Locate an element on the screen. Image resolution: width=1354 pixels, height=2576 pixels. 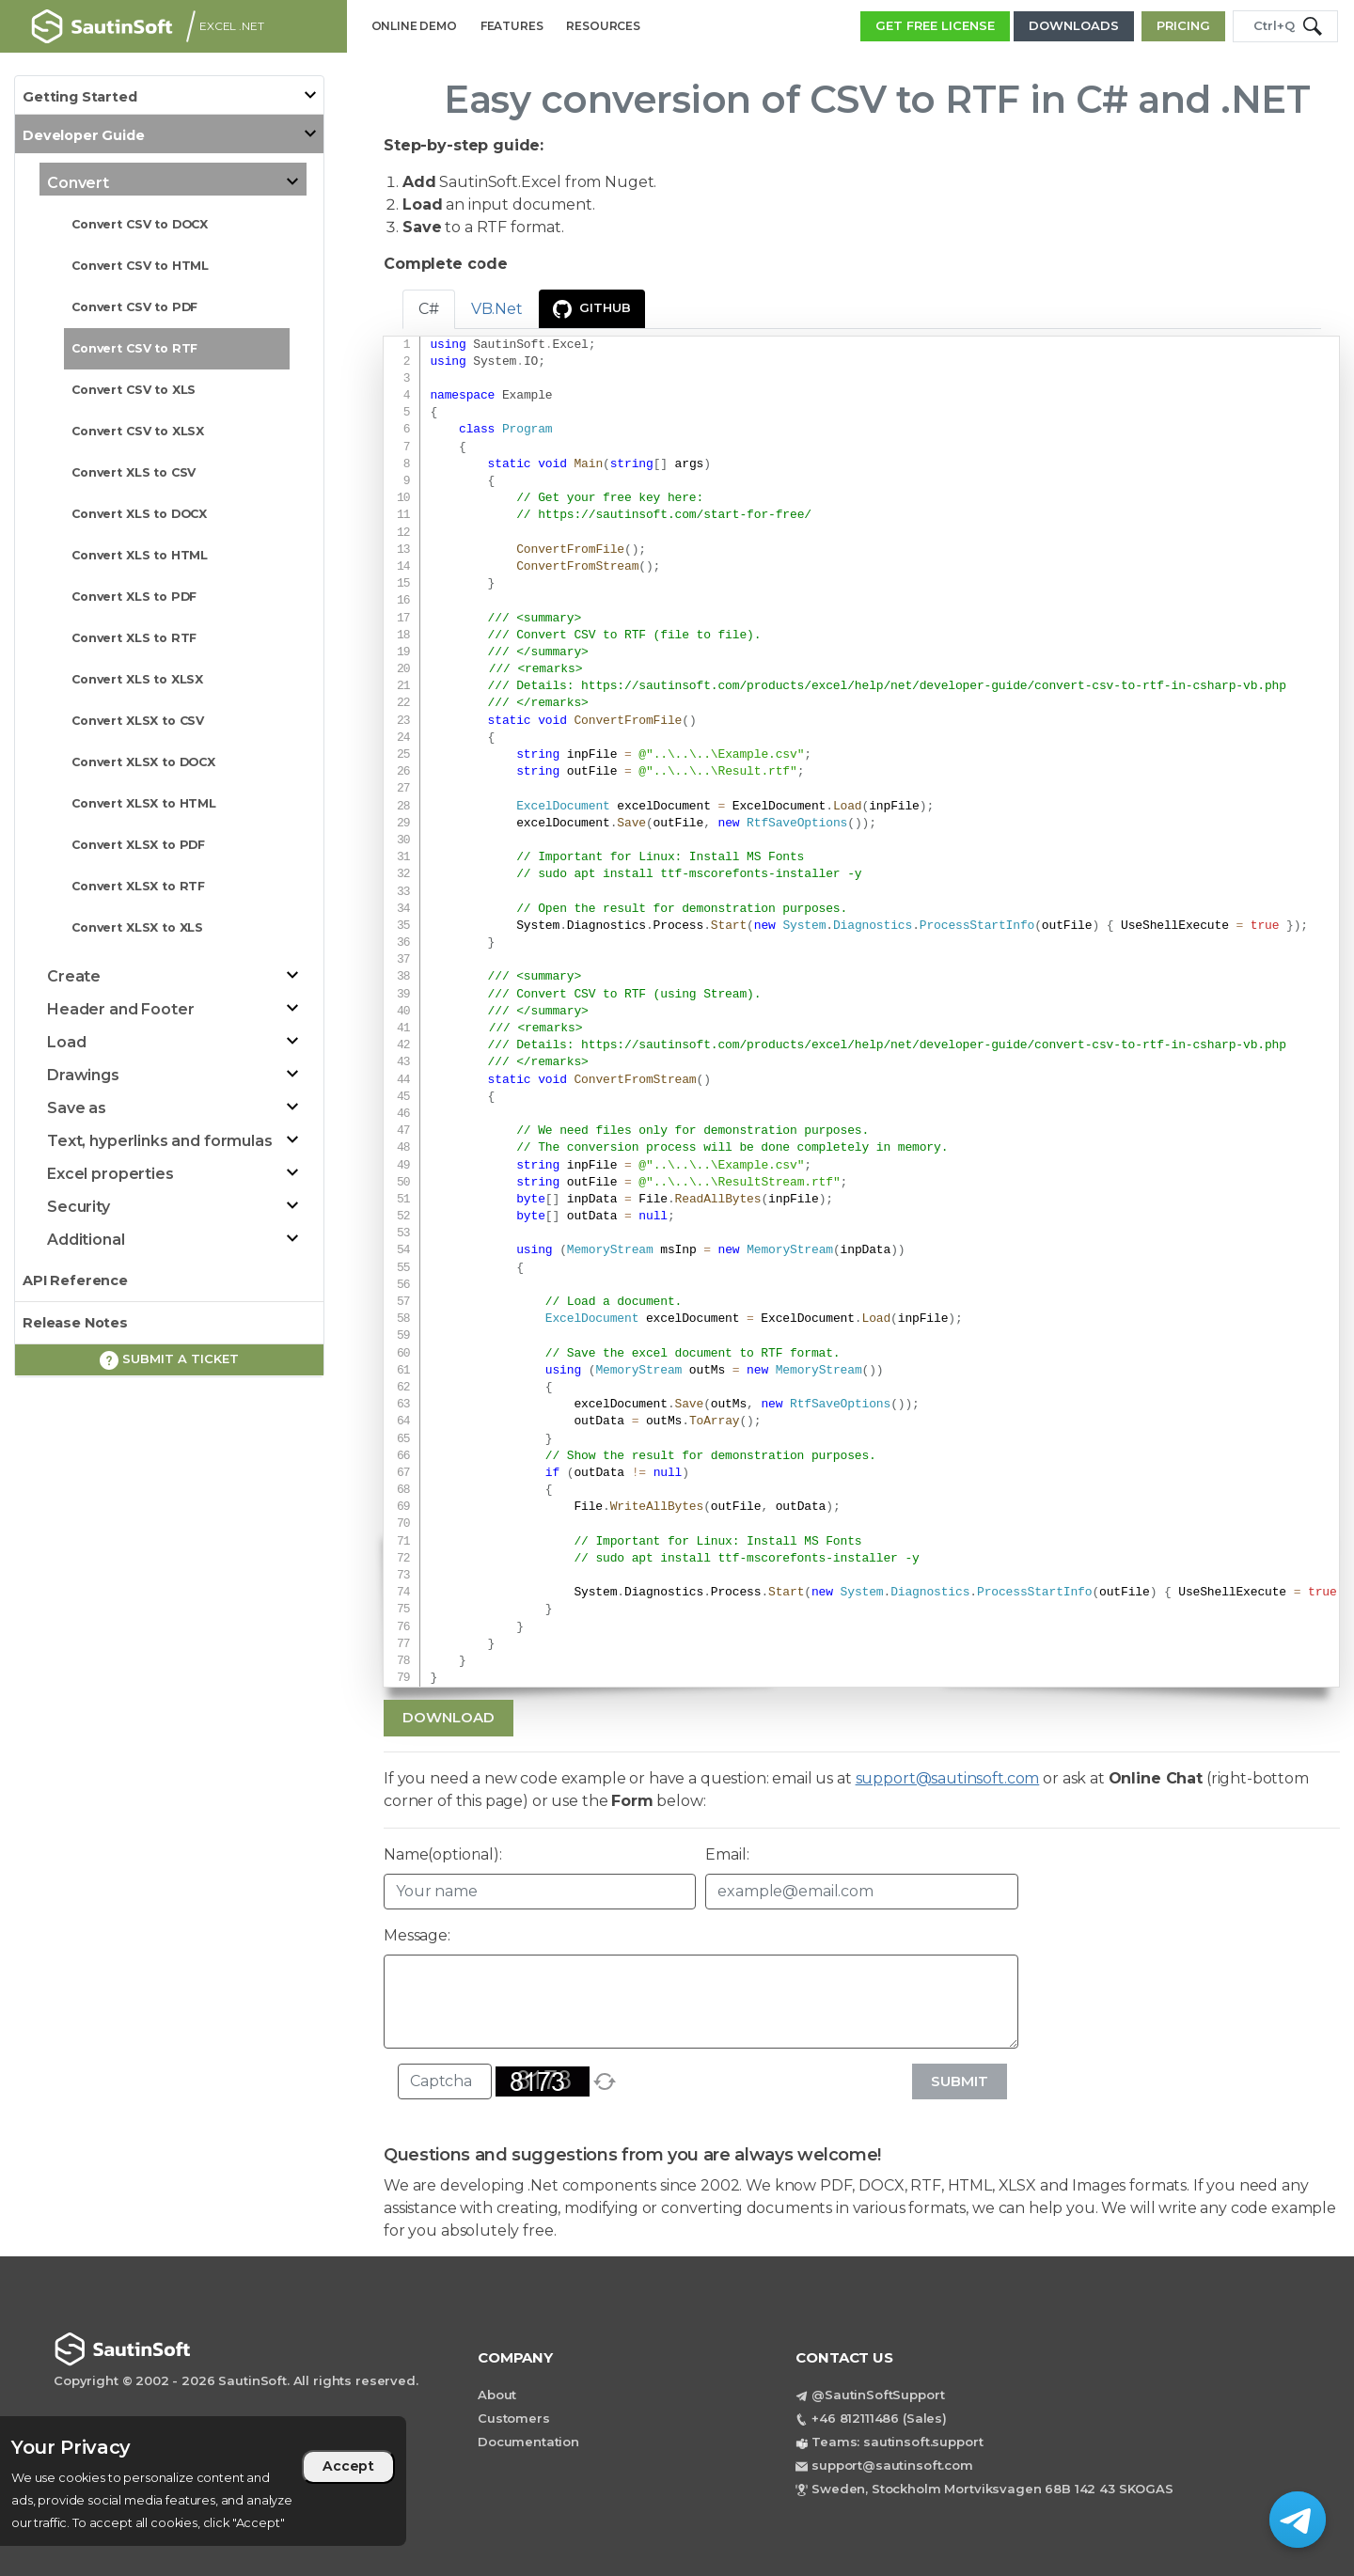
Convert XLS to CSV is located at coordinates (133, 472).